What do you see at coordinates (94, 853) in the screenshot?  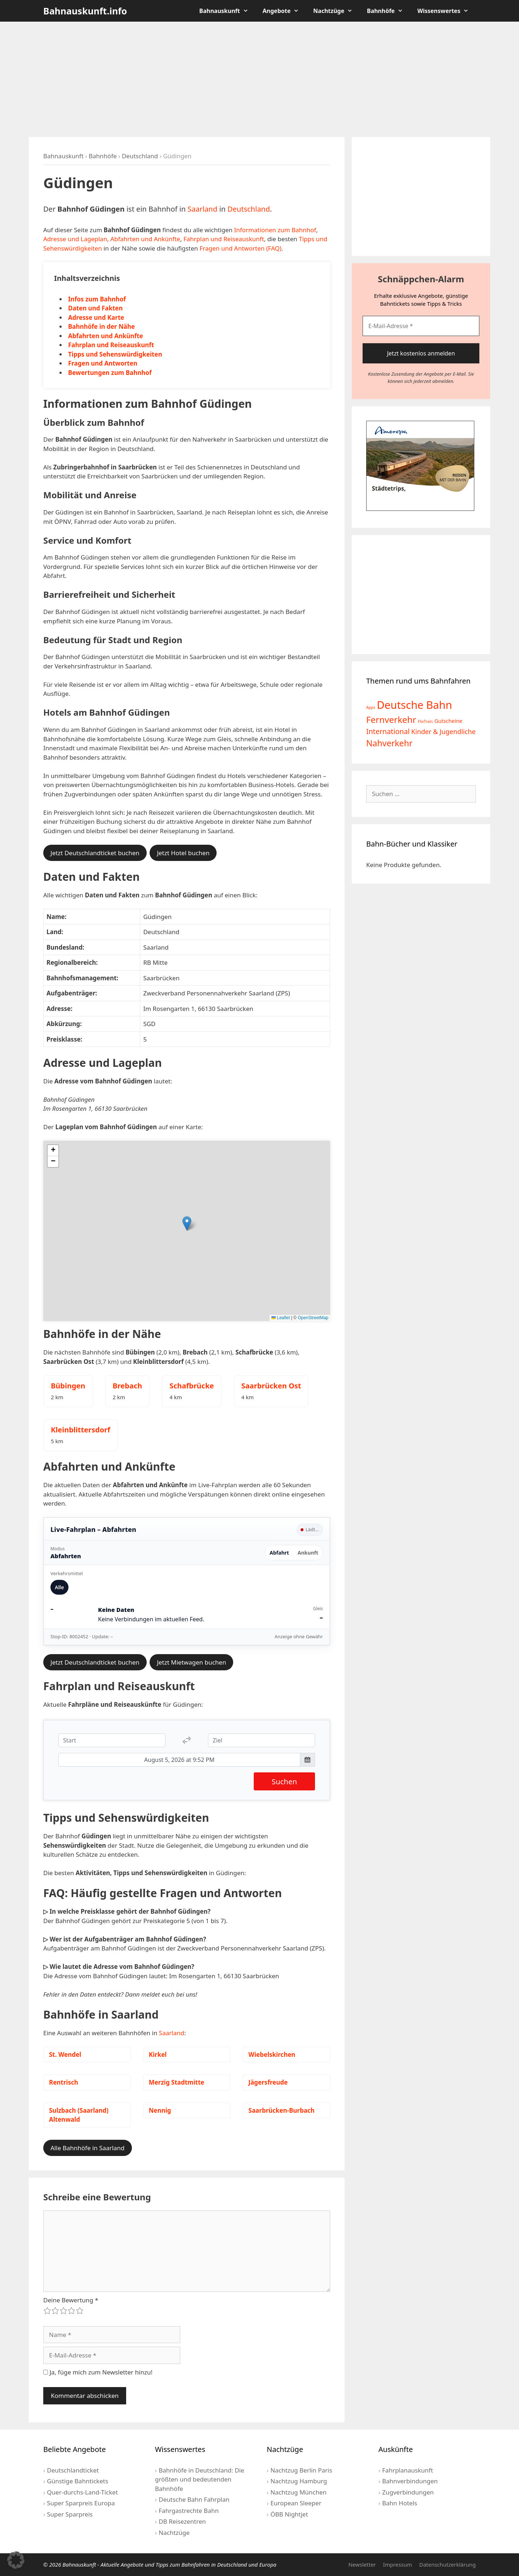 I see `Jetzt Deutschlandticket buchen` at bounding box center [94, 853].